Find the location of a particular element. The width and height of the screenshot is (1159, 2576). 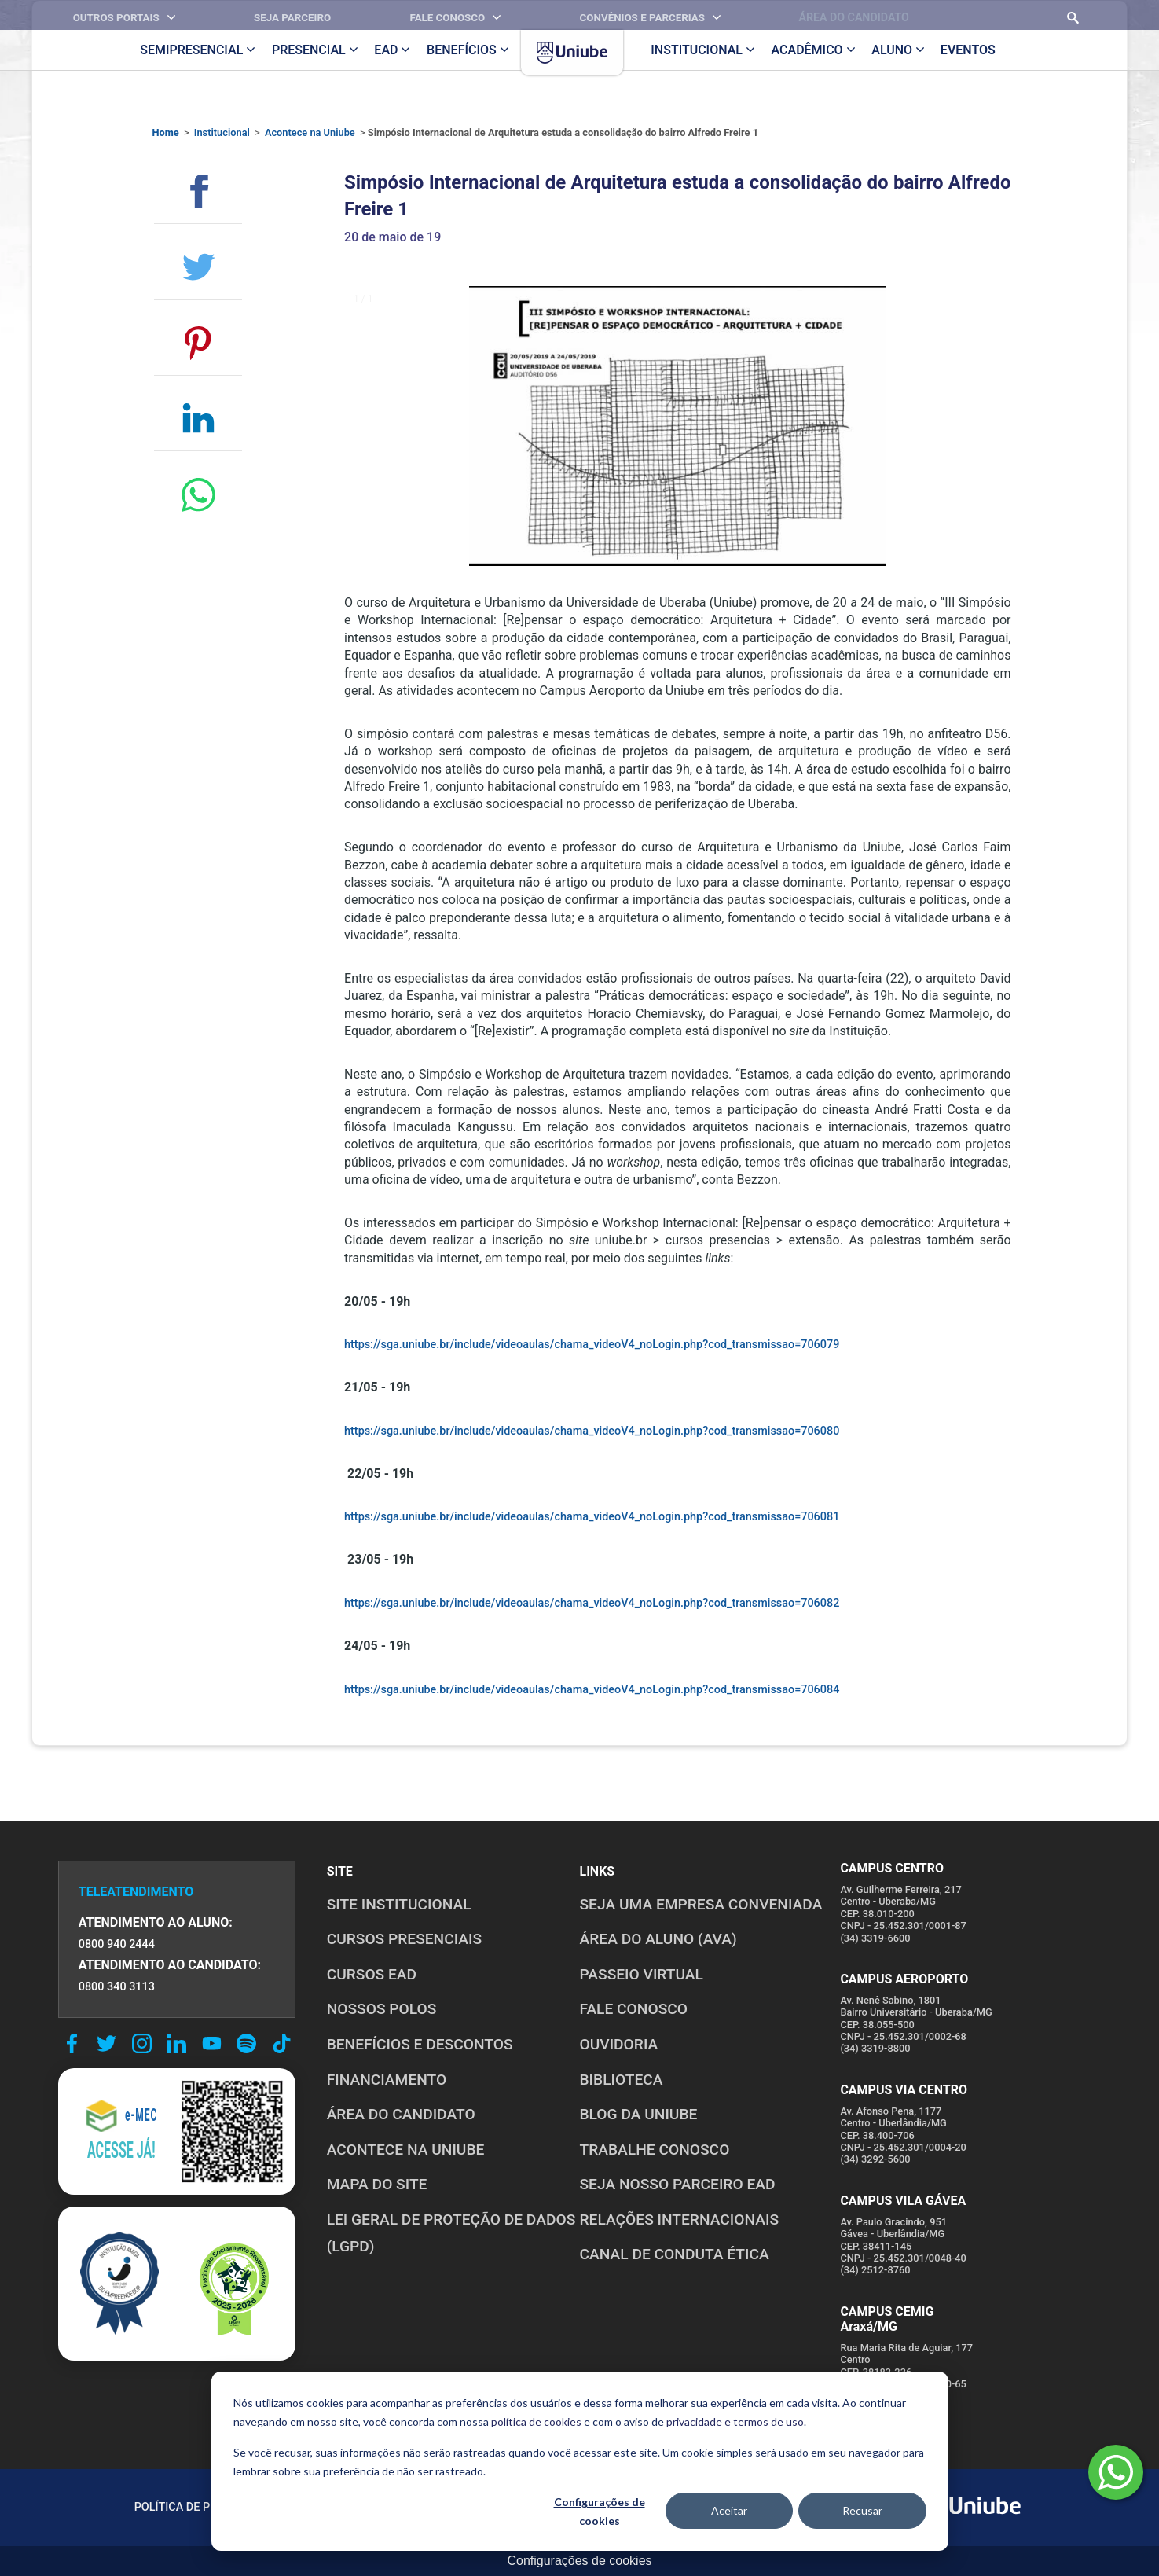

MAPA DO SITE is located at coordinates (377, 2184).